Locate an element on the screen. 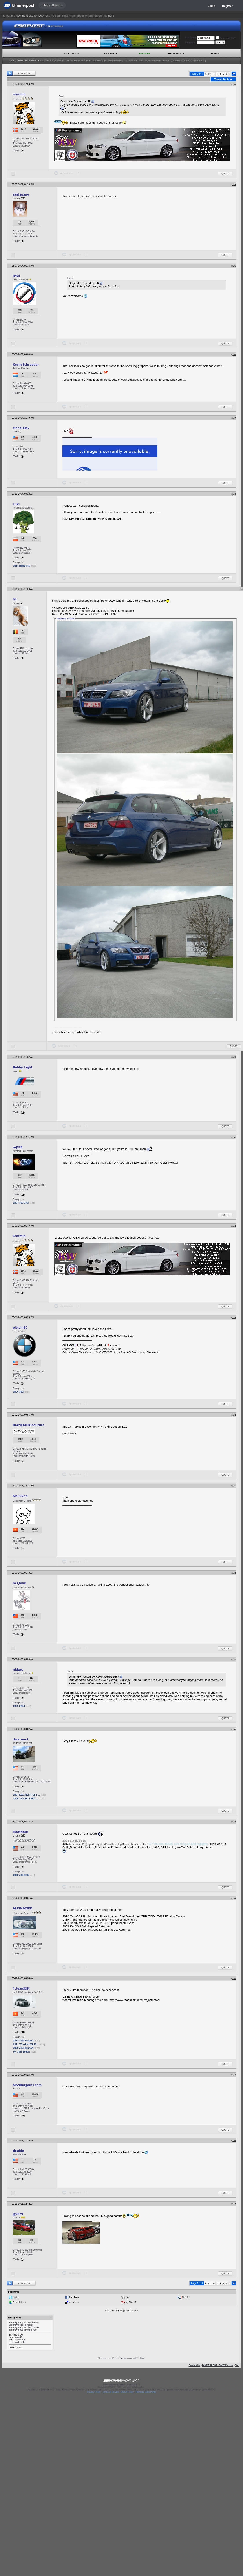 The image size is (243, 2576). dwarner4 is located at coordinates (20, 1739).